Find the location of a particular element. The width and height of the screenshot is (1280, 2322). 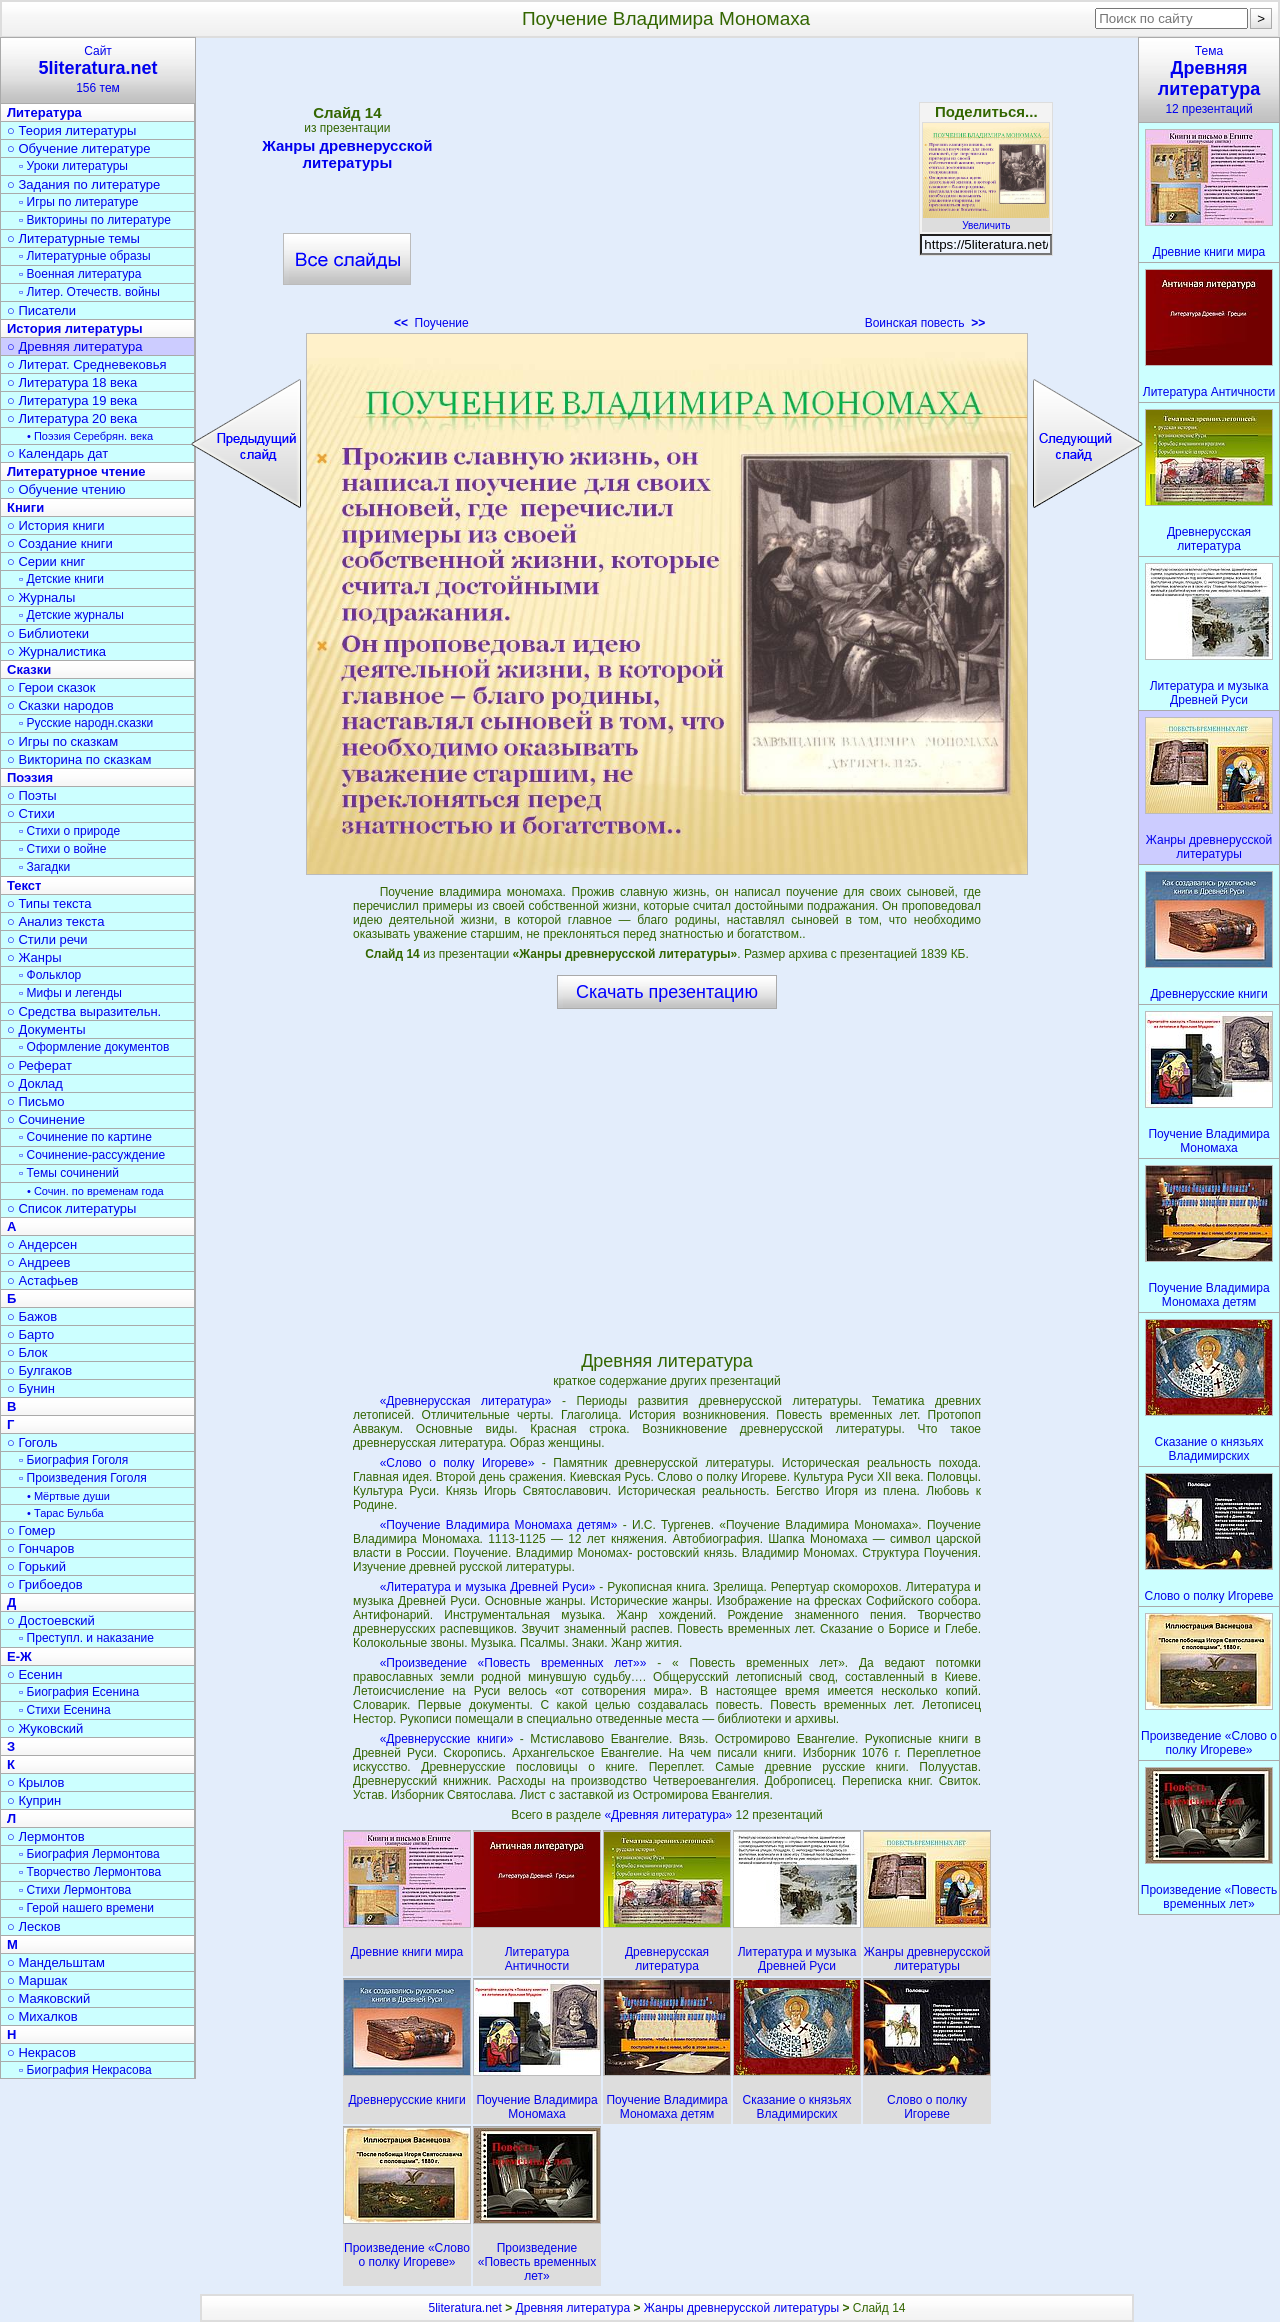

«Слово о полку Игореве» is located at coordinates (457, 1463).